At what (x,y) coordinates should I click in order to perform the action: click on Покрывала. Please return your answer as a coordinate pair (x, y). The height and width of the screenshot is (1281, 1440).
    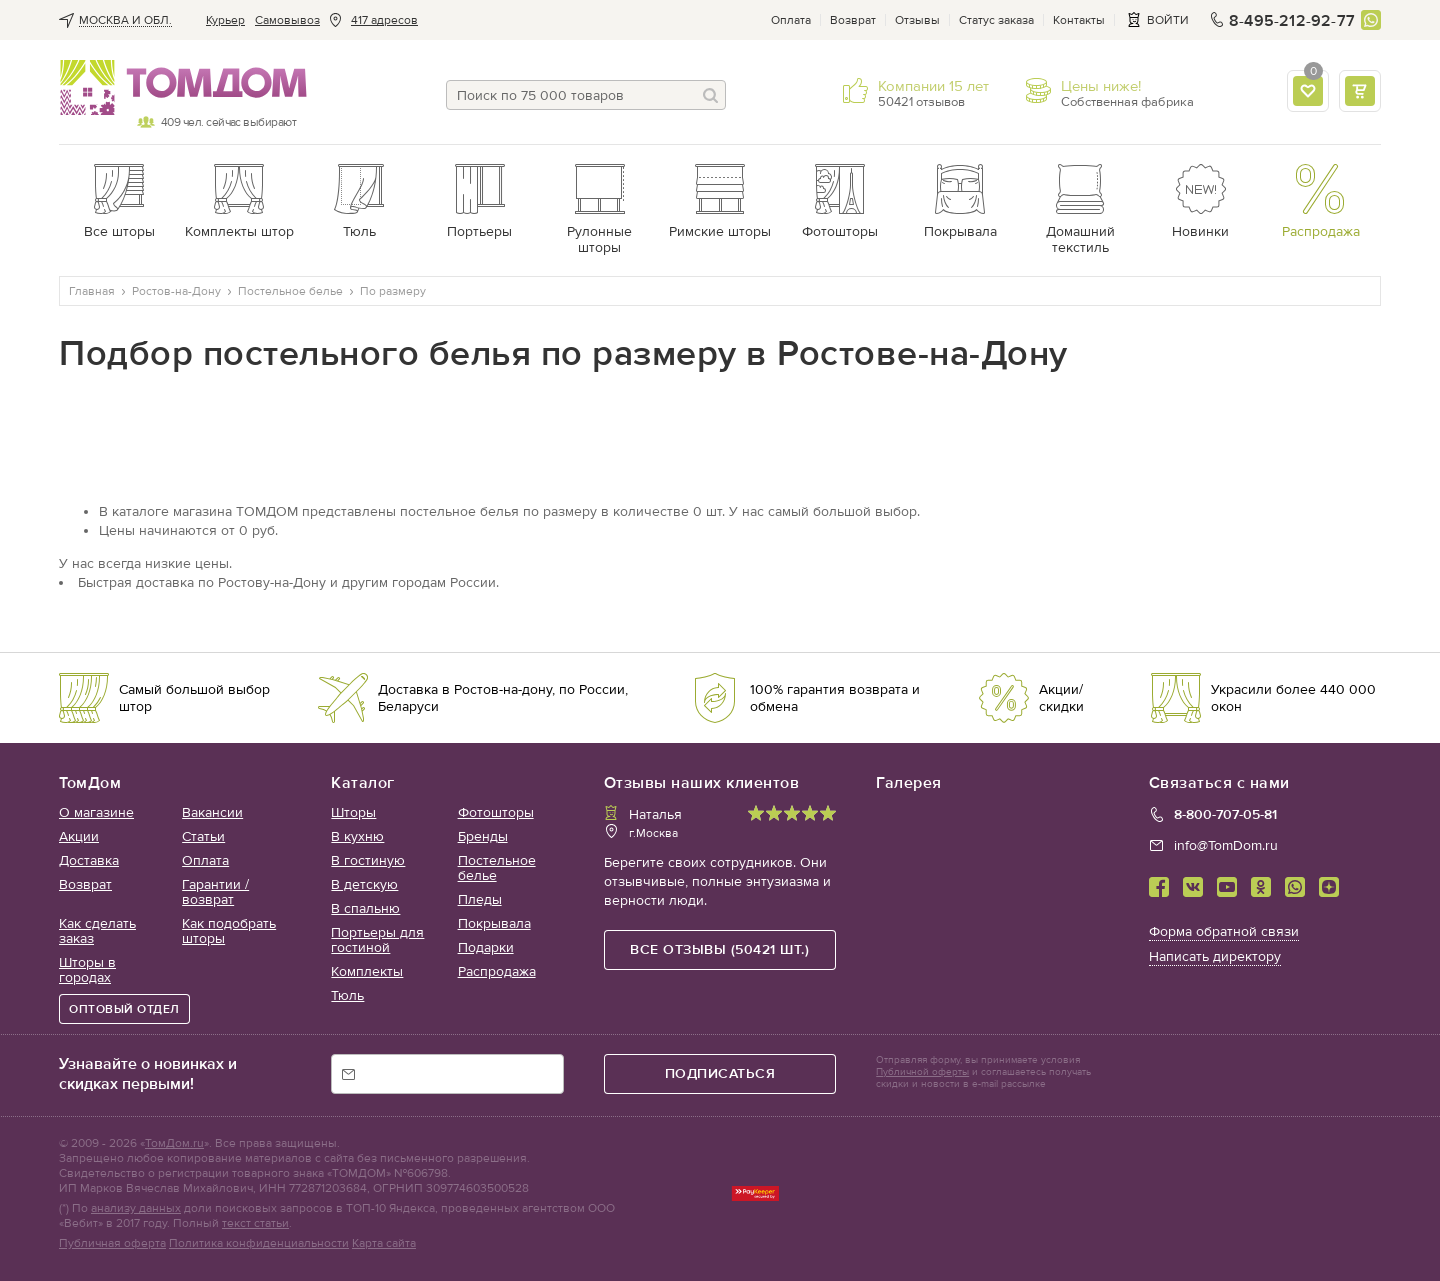
    Looking at the image, I should click on (494, 923).